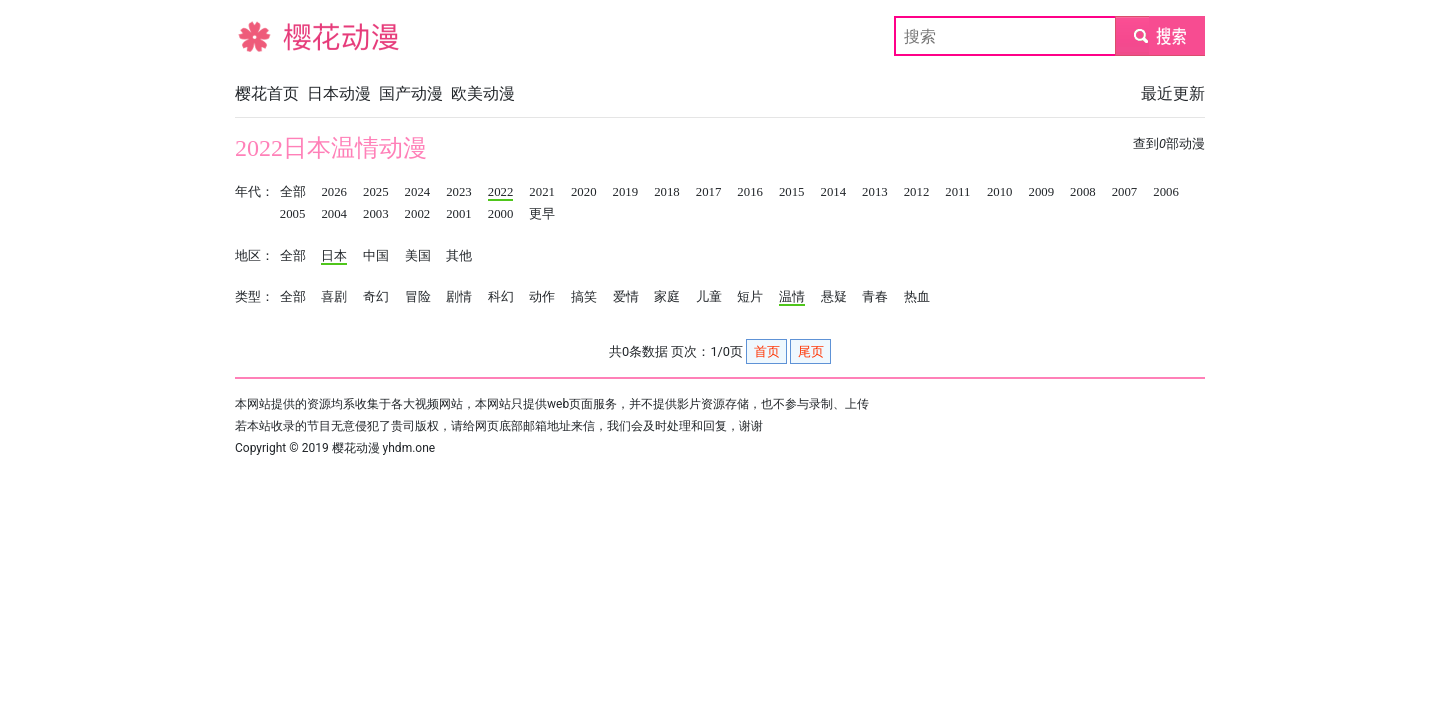  I want to click on 爱情, so click(626, 297).